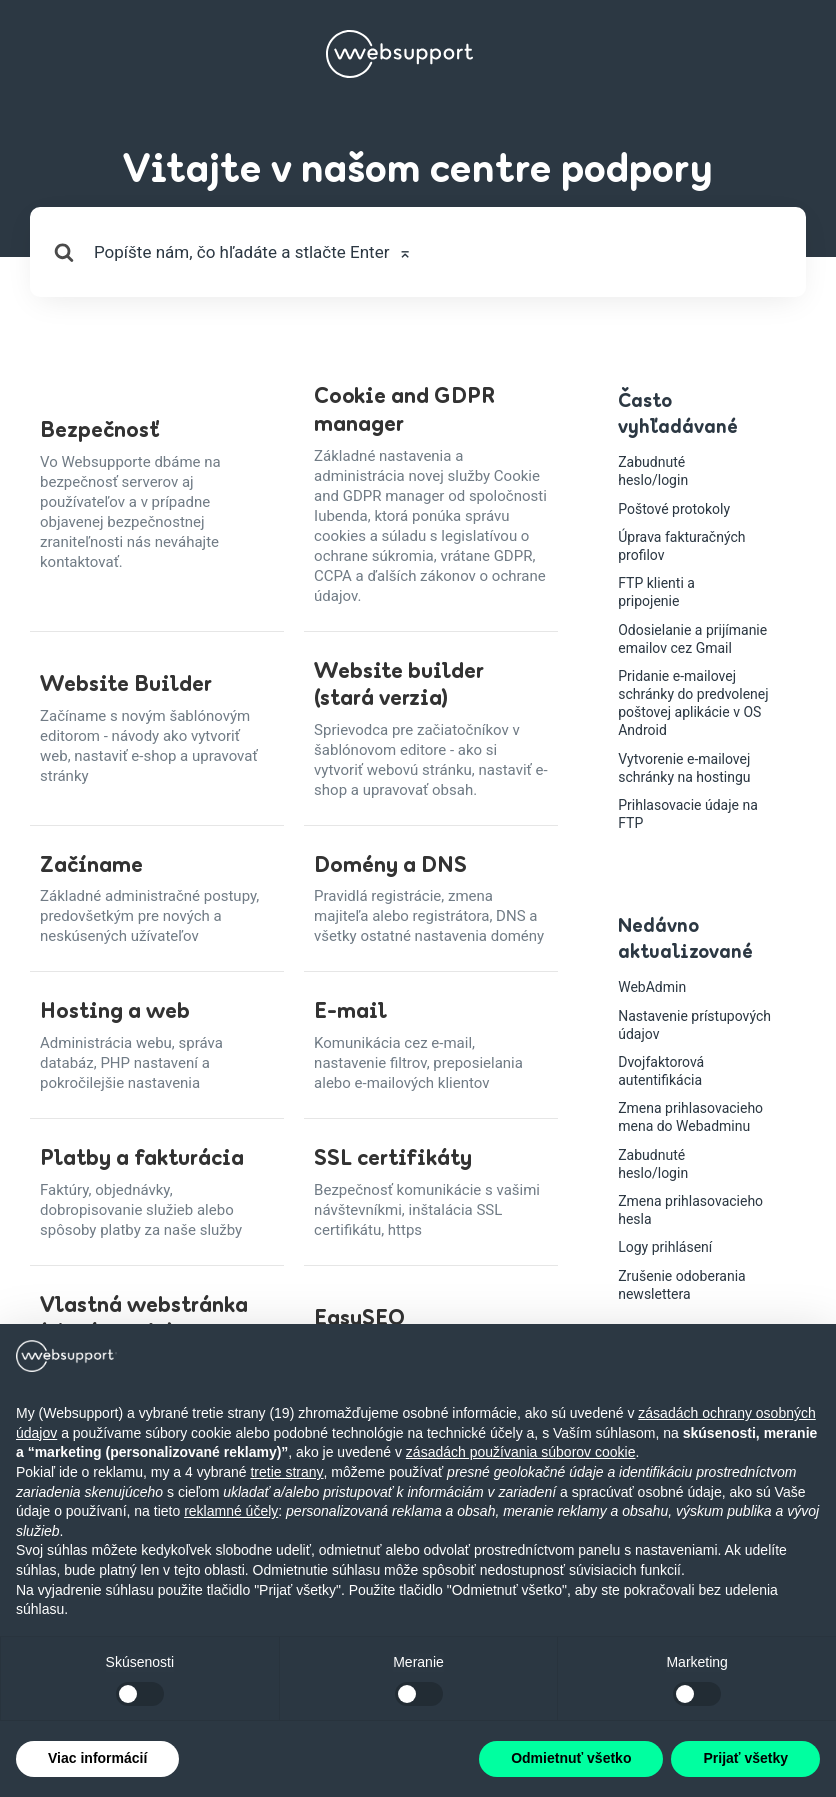 The height and width of the screenshot is (1797, 836). What do you see at coordinates (521, 1452) in the screenshot?
I see `zásadách používania súborov cookie [button]` at bounding box center [521, 1452].